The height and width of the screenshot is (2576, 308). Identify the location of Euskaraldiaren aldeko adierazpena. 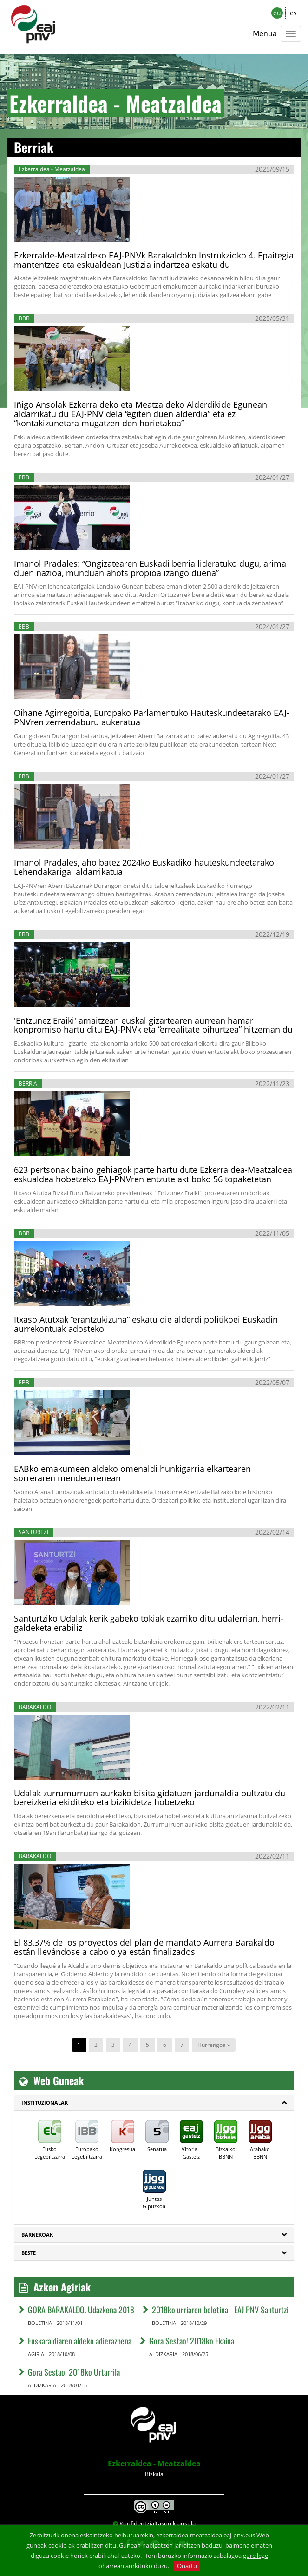
(79, 2341).